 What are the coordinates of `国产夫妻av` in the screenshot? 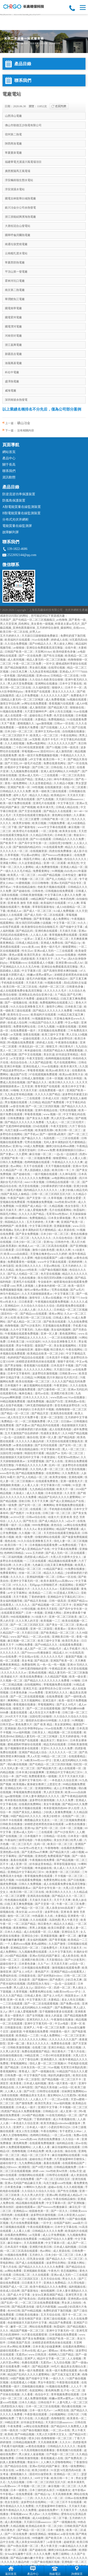 It's located at (7, 1154).